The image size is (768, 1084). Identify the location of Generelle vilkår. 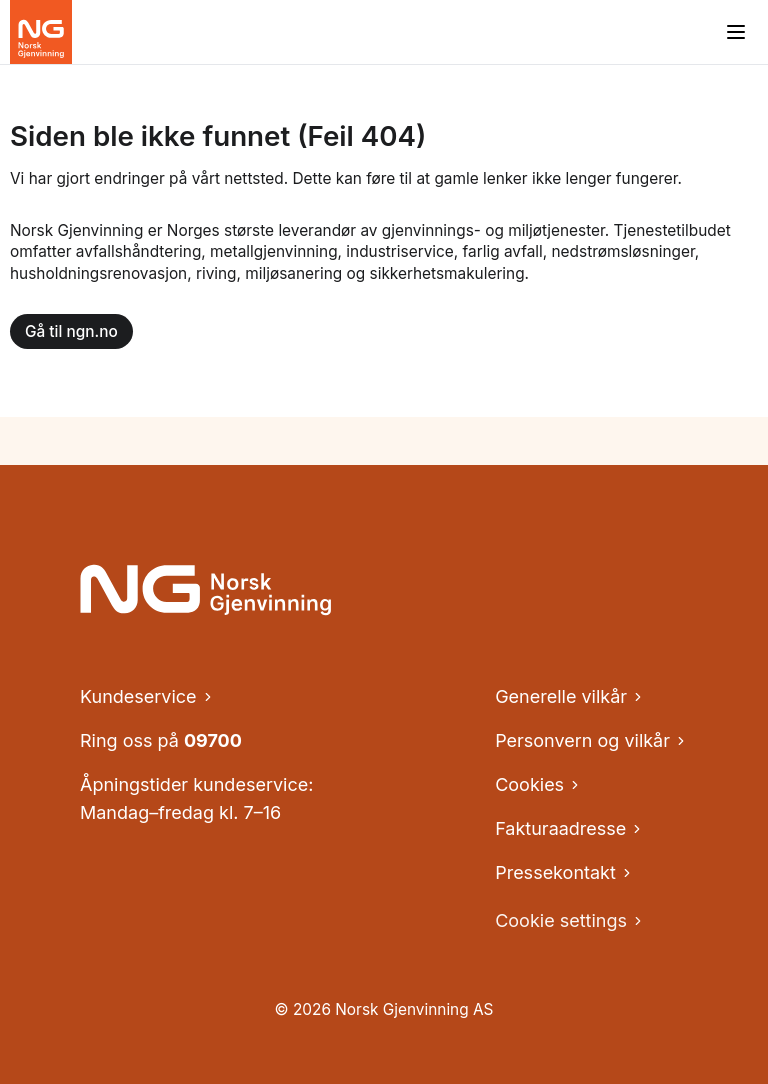
(570, 696).